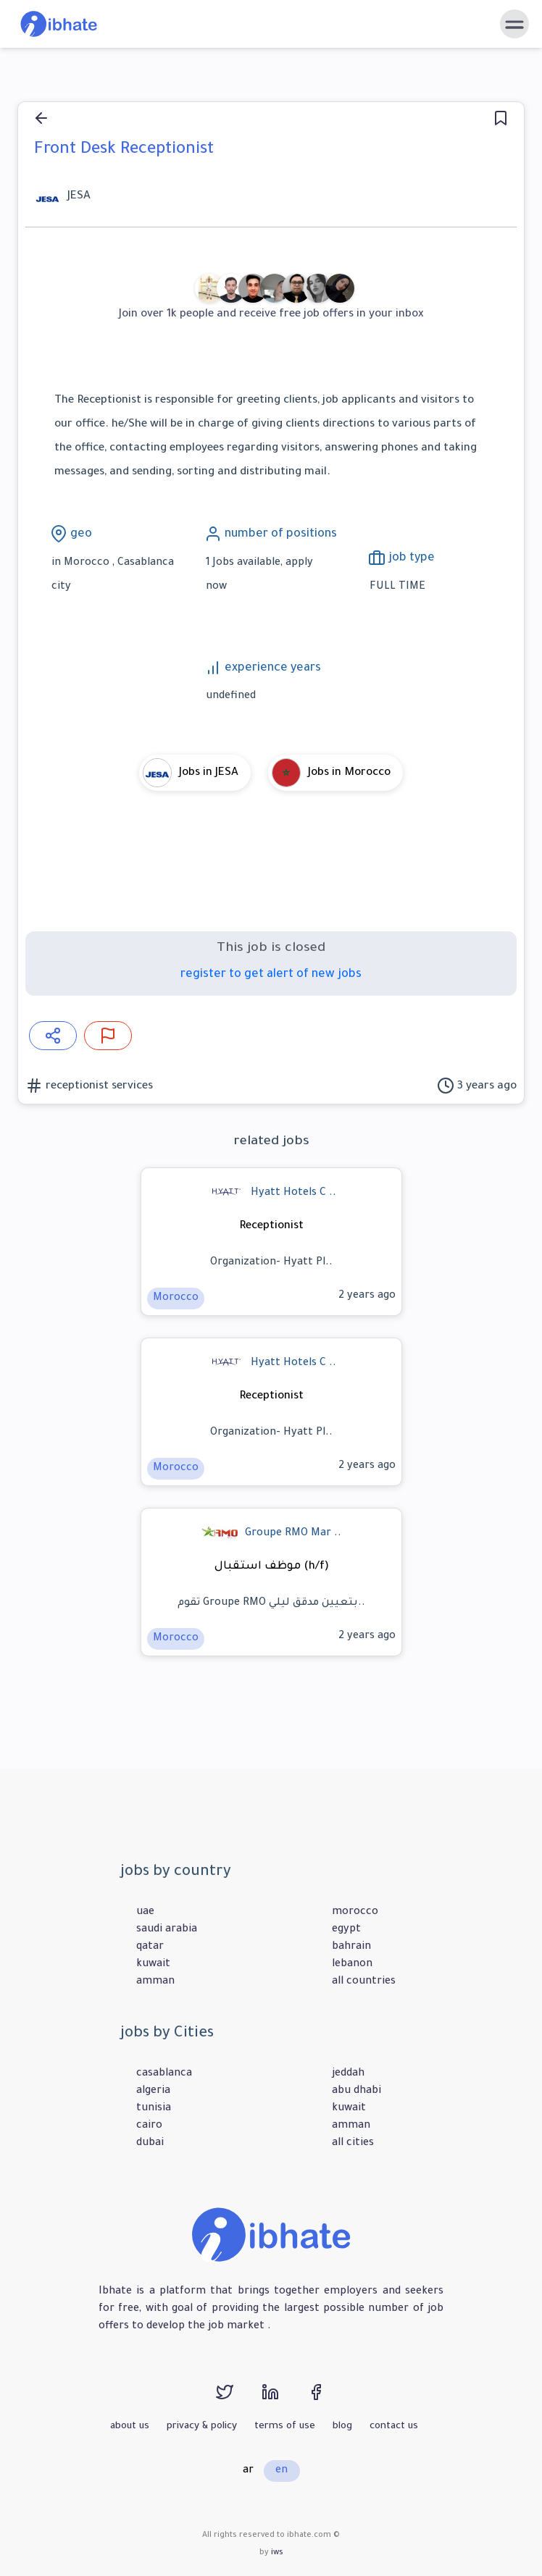  Describe the element at coordinates (351, 1947) in the screenshot. I see `bahrain` at that location.